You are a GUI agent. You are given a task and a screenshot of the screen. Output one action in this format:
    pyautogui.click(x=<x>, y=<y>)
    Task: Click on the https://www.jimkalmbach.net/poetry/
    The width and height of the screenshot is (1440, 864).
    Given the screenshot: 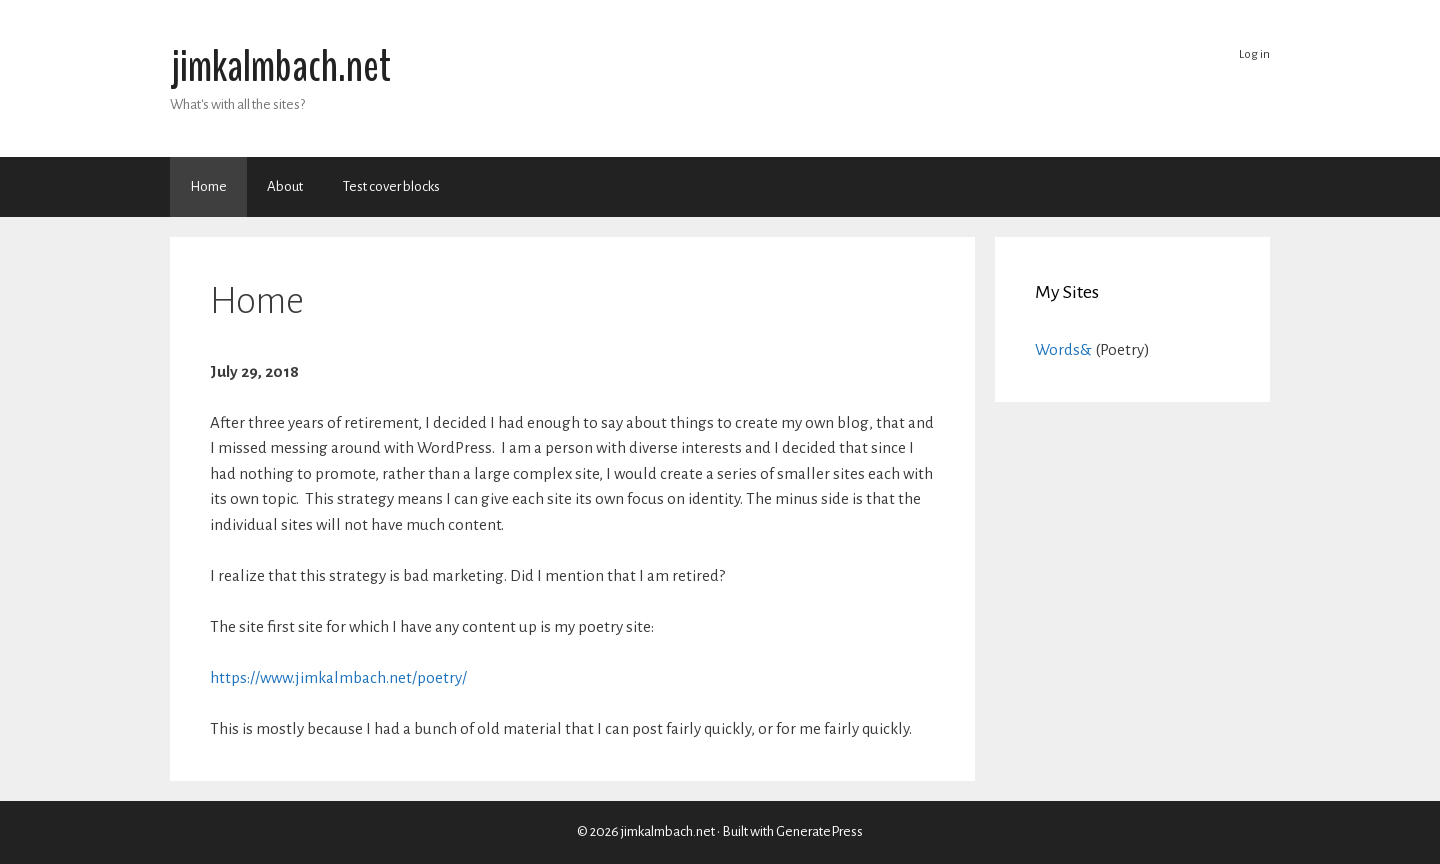 What is the action you would take?
    pyautogui.click(x=338, y=677)
    